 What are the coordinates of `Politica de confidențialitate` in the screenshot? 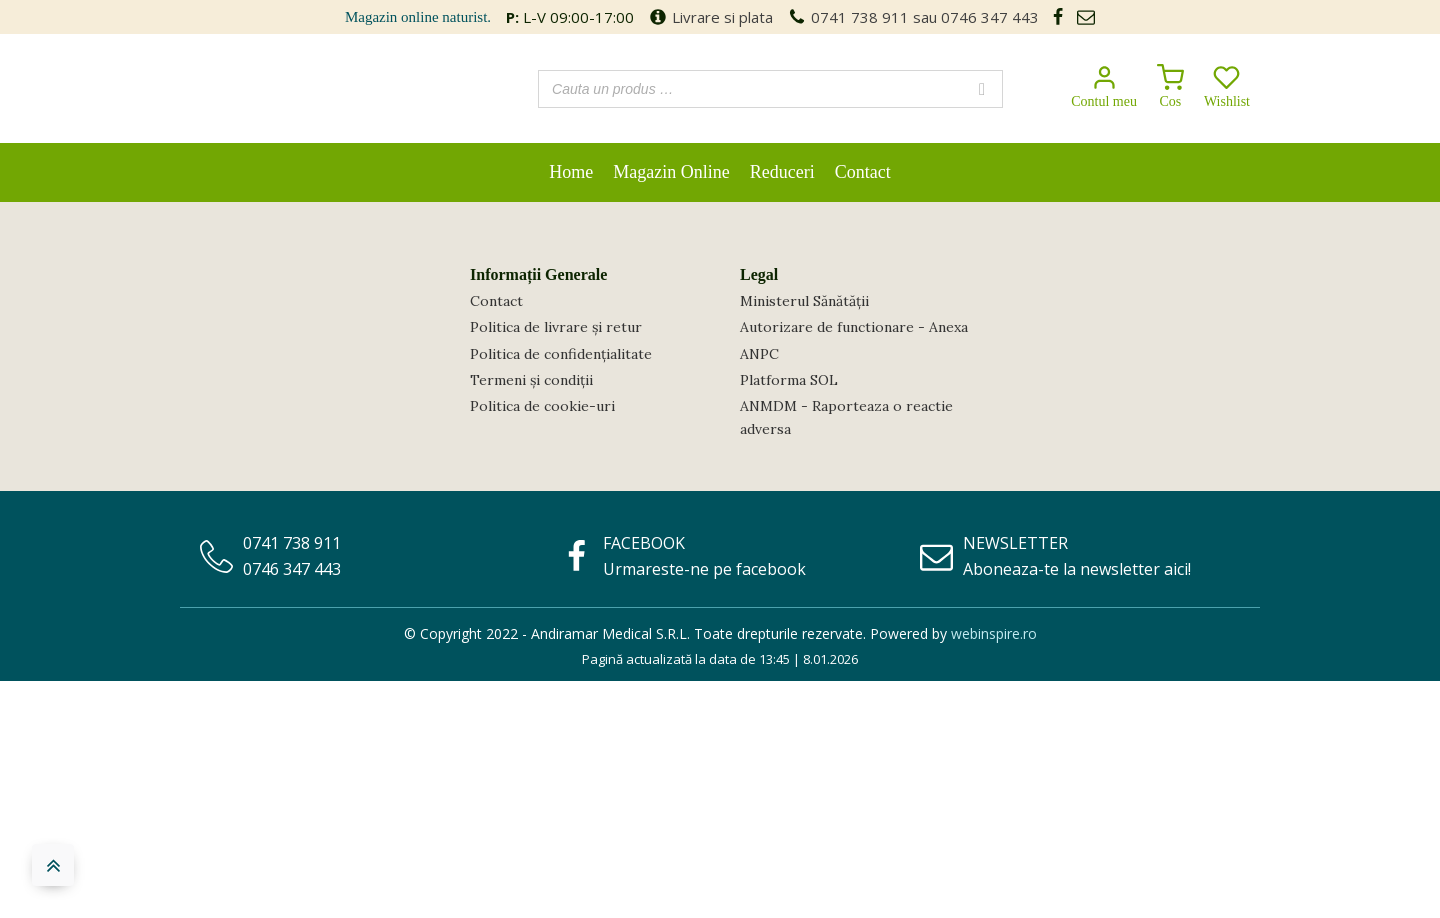 It's located at (561, 354).